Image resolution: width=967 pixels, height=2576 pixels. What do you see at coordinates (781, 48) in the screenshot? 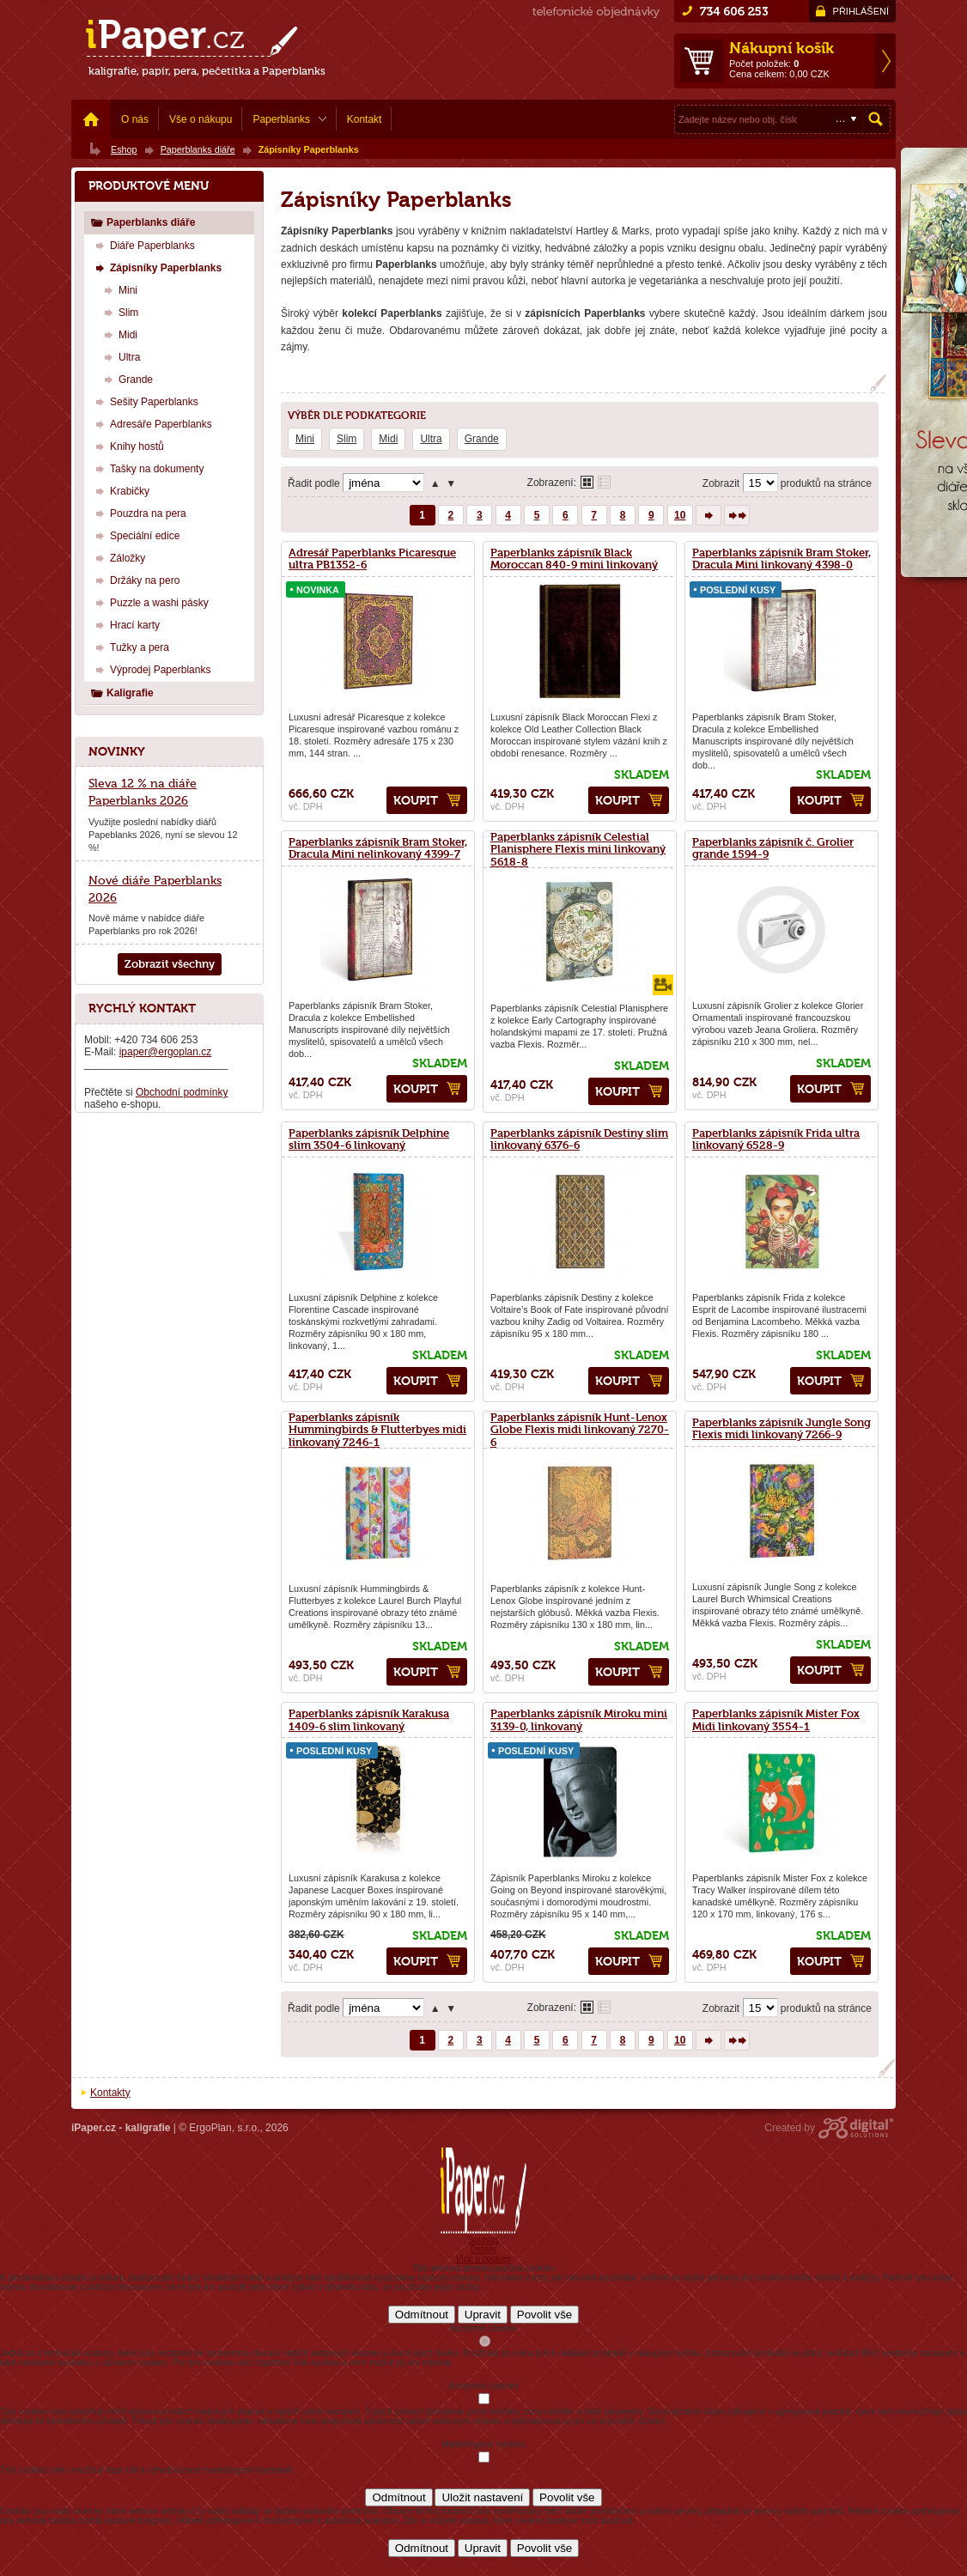
I see `Nákupní košík` at bounding box center [781, 48].